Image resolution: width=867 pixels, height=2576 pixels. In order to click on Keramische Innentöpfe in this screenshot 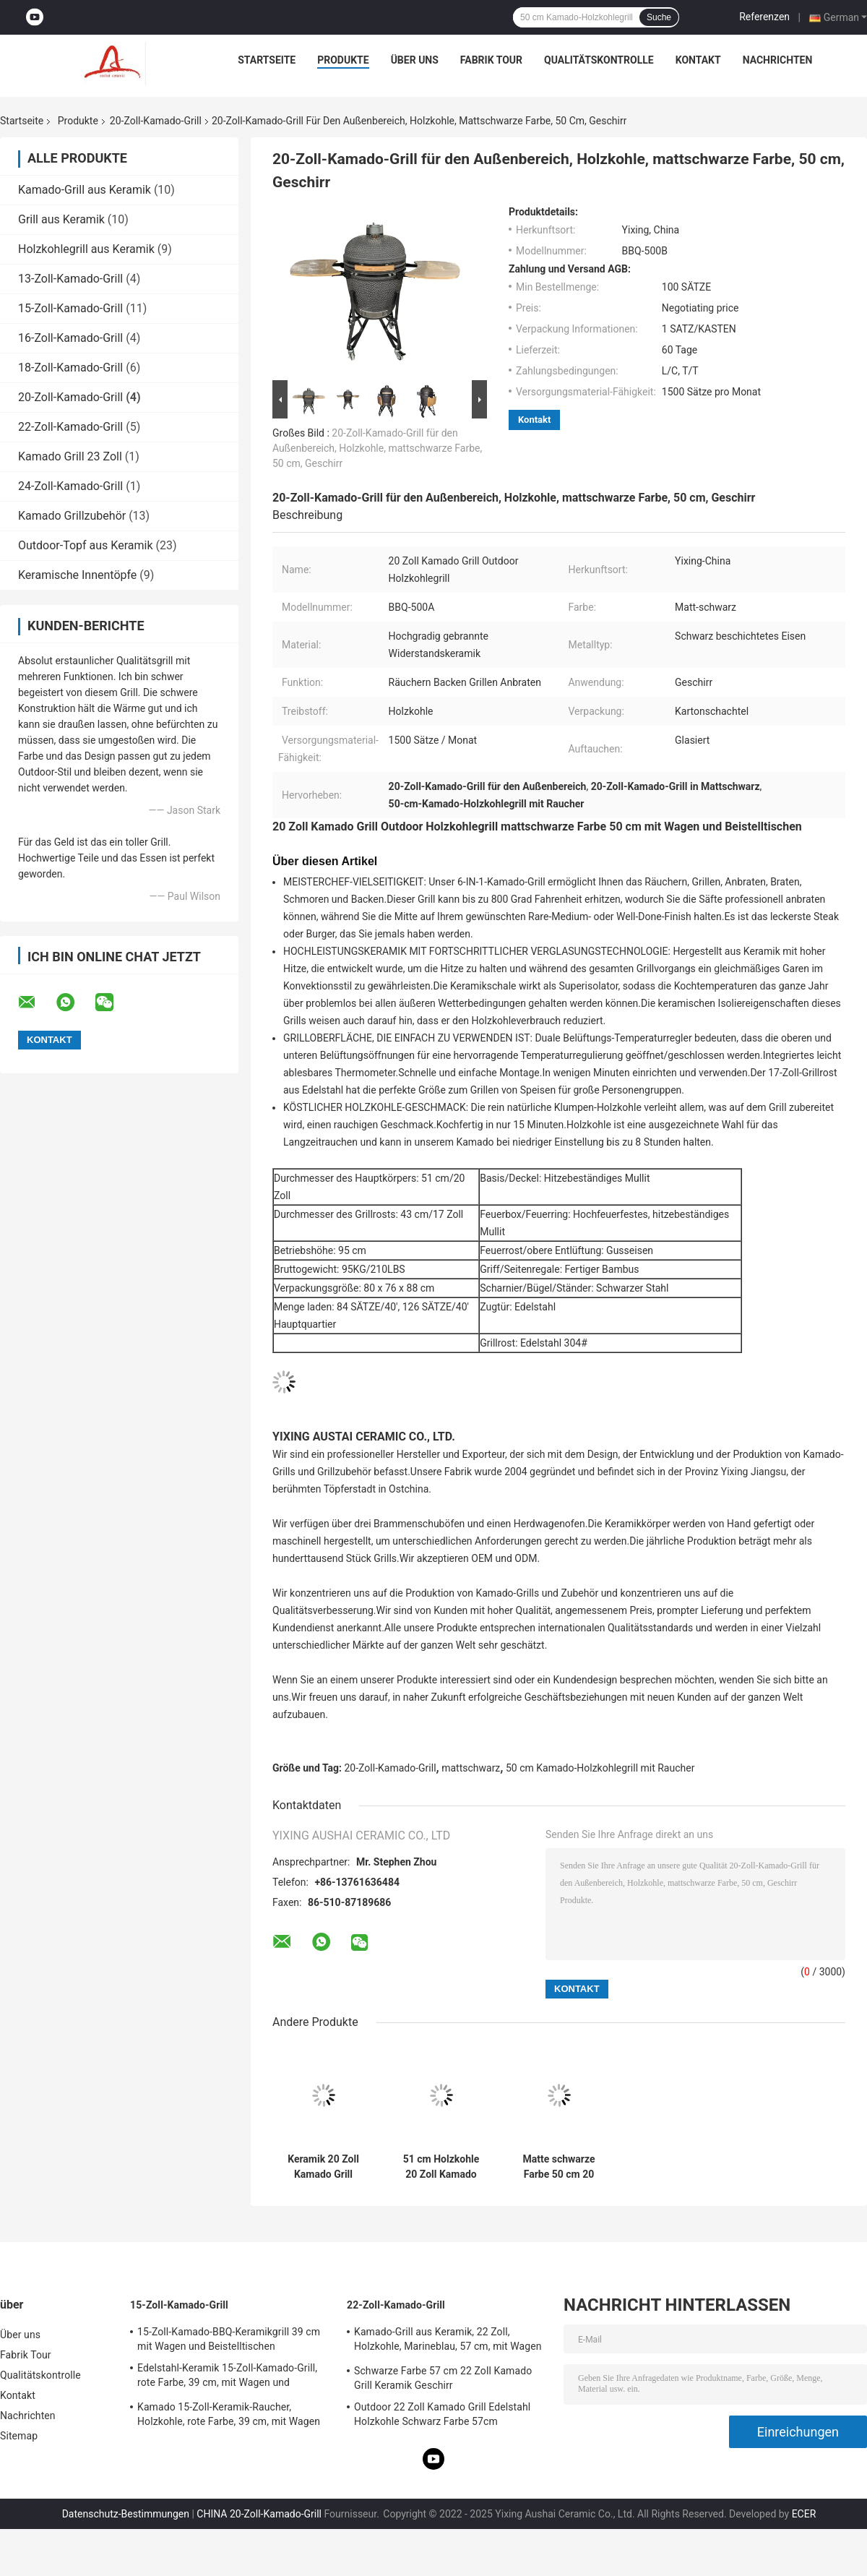, I will do `click(77, 575)`.